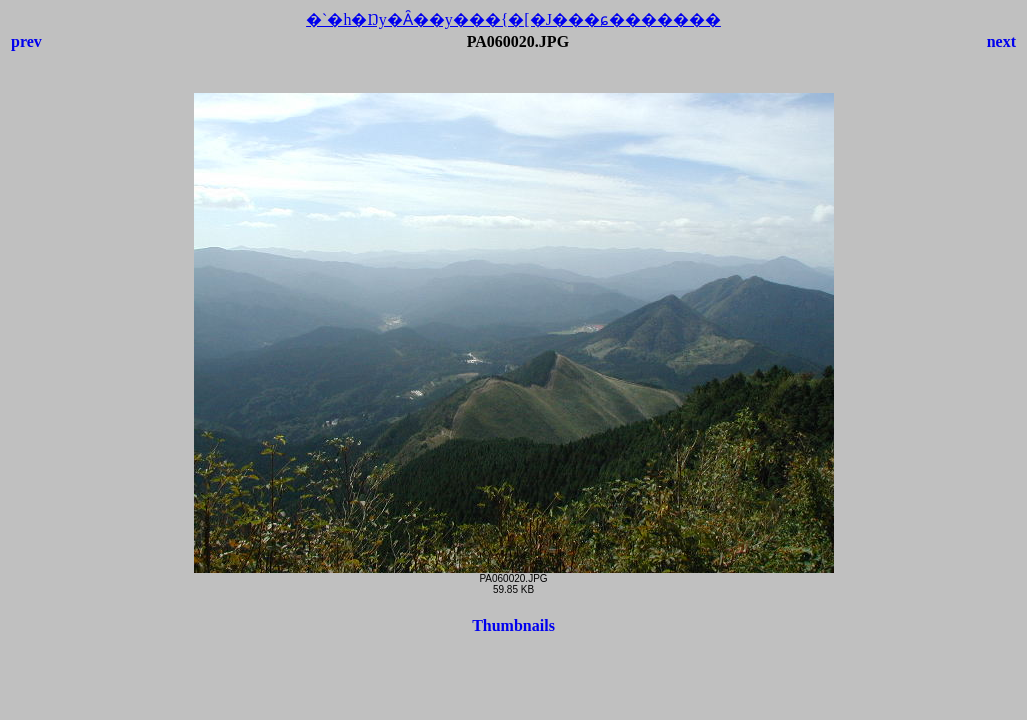 This screenshot has height=720, width=1027. I want to click on next, so click(1001, 41).